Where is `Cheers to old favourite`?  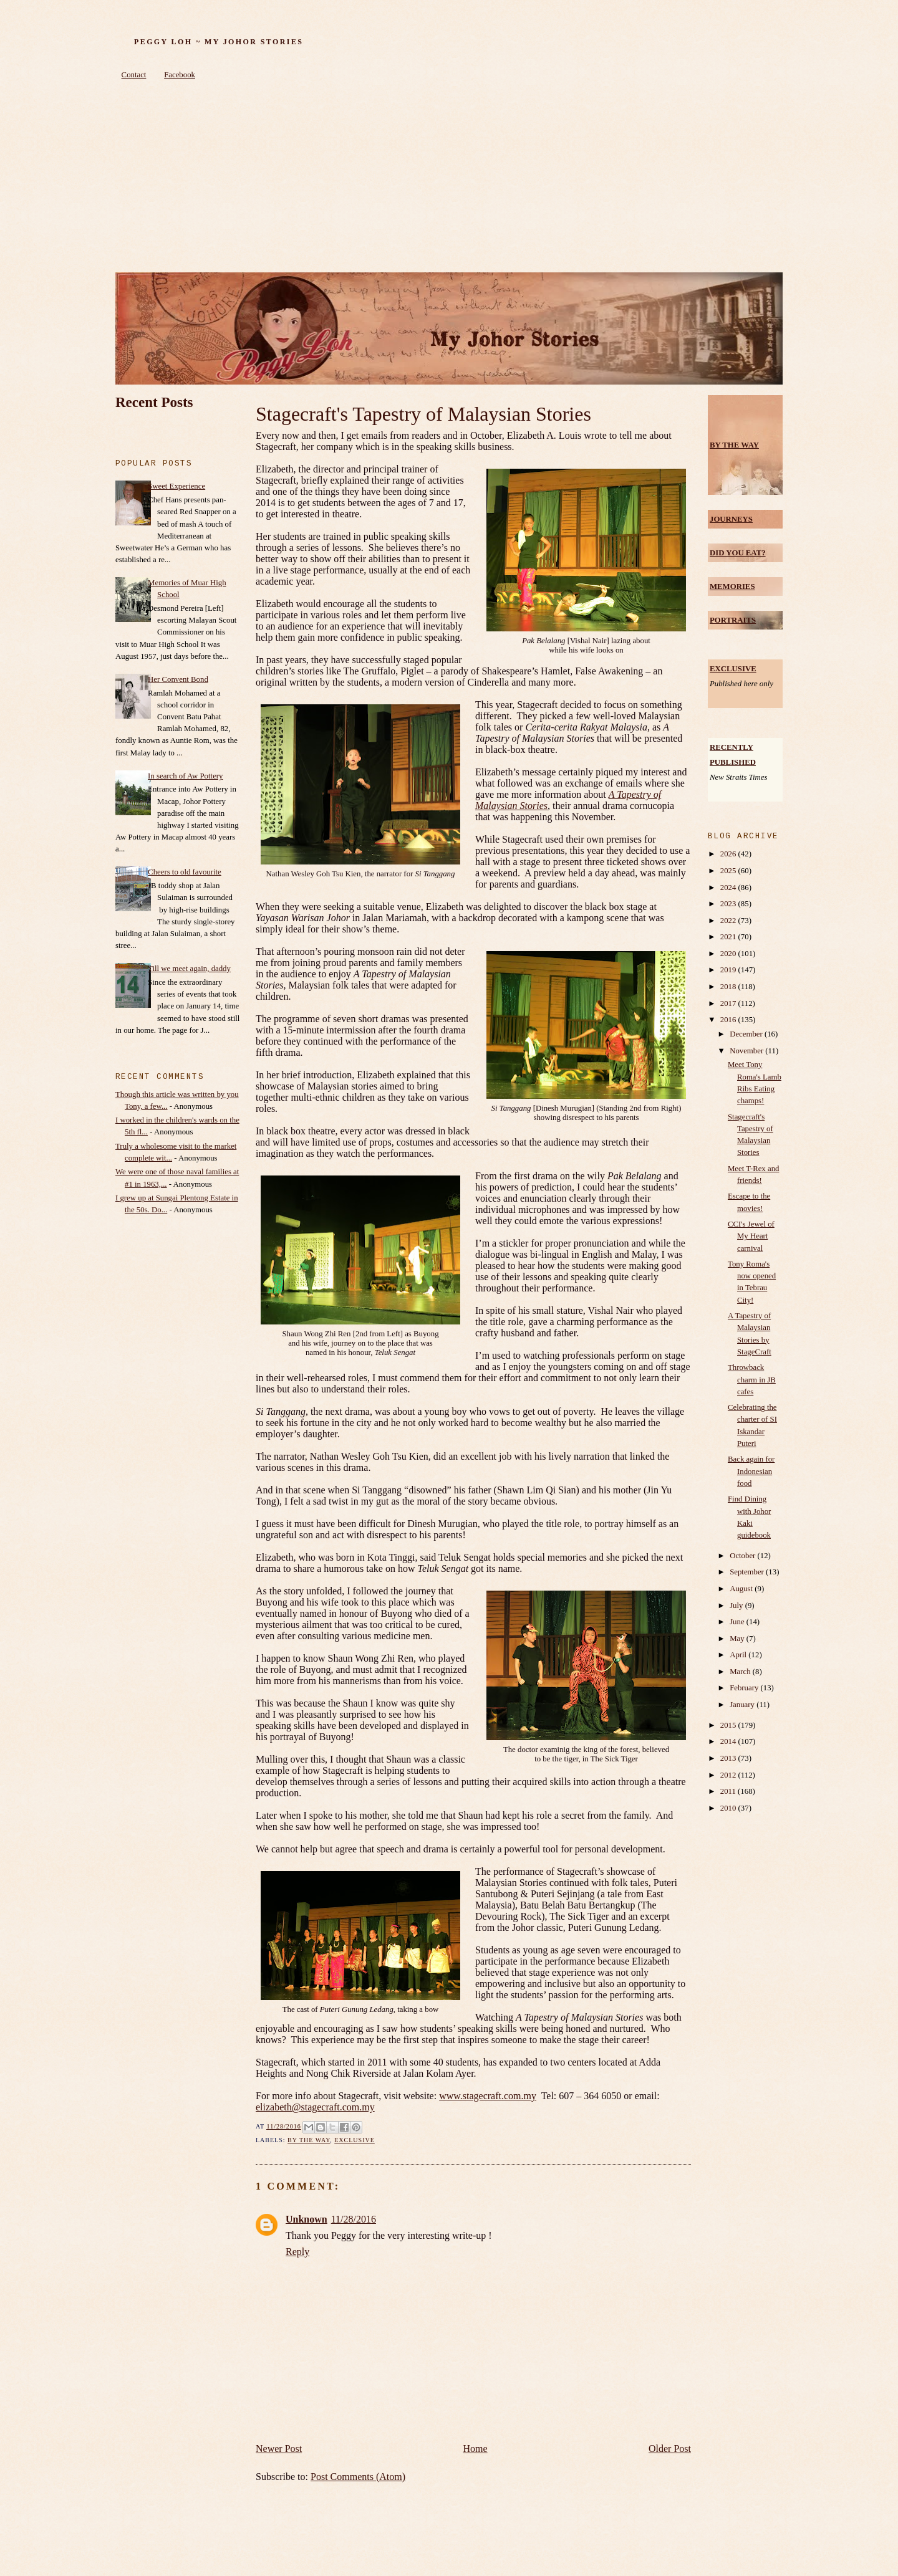 Cheers to old favourite is located at coordinates (184, 872).